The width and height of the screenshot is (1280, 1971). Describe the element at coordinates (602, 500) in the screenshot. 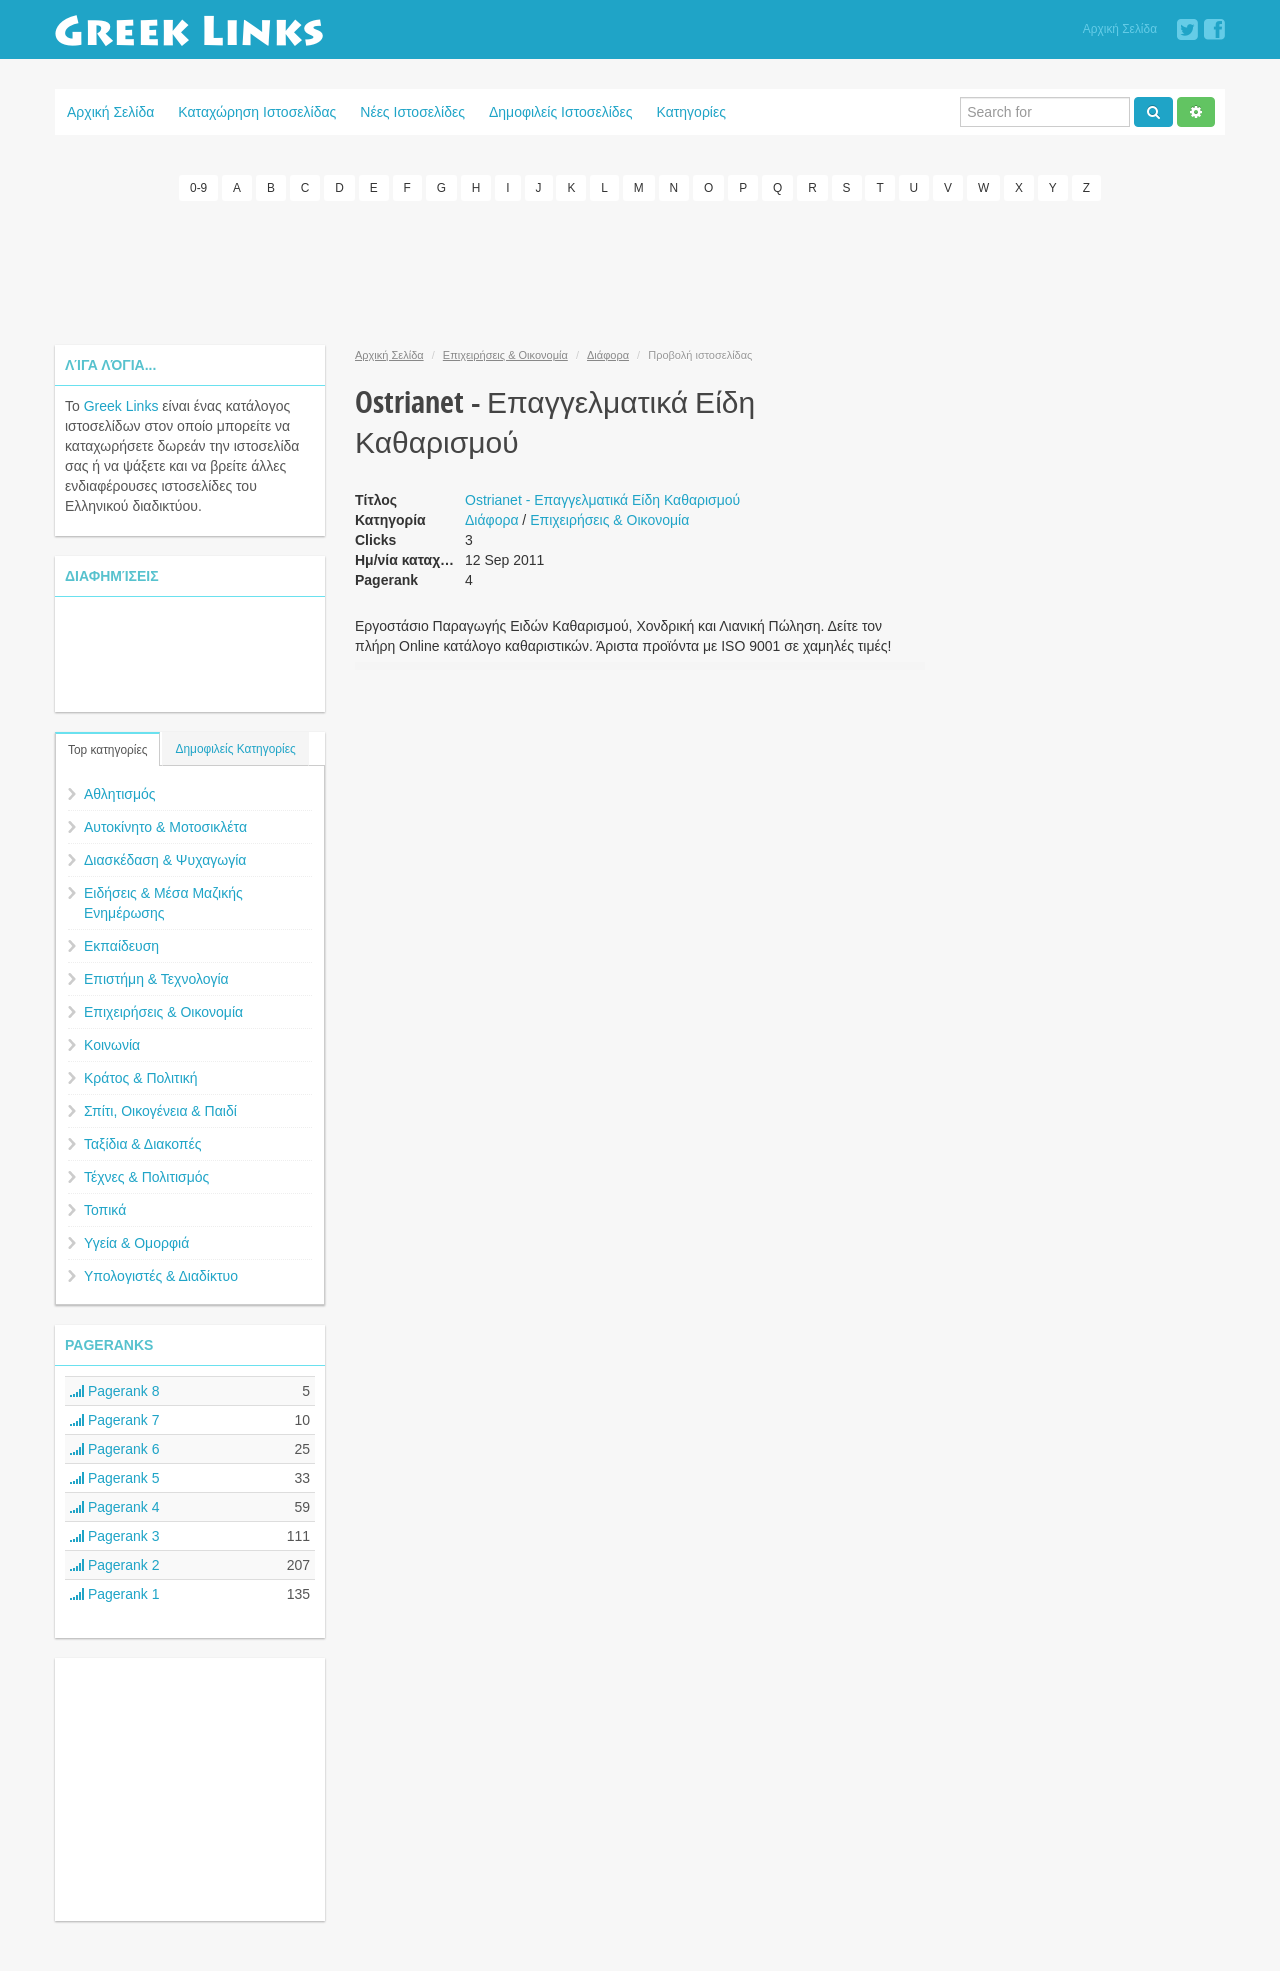

I see `Ostrianet - Επαγγελματικά Είδη Καθαρισμού` at that location.